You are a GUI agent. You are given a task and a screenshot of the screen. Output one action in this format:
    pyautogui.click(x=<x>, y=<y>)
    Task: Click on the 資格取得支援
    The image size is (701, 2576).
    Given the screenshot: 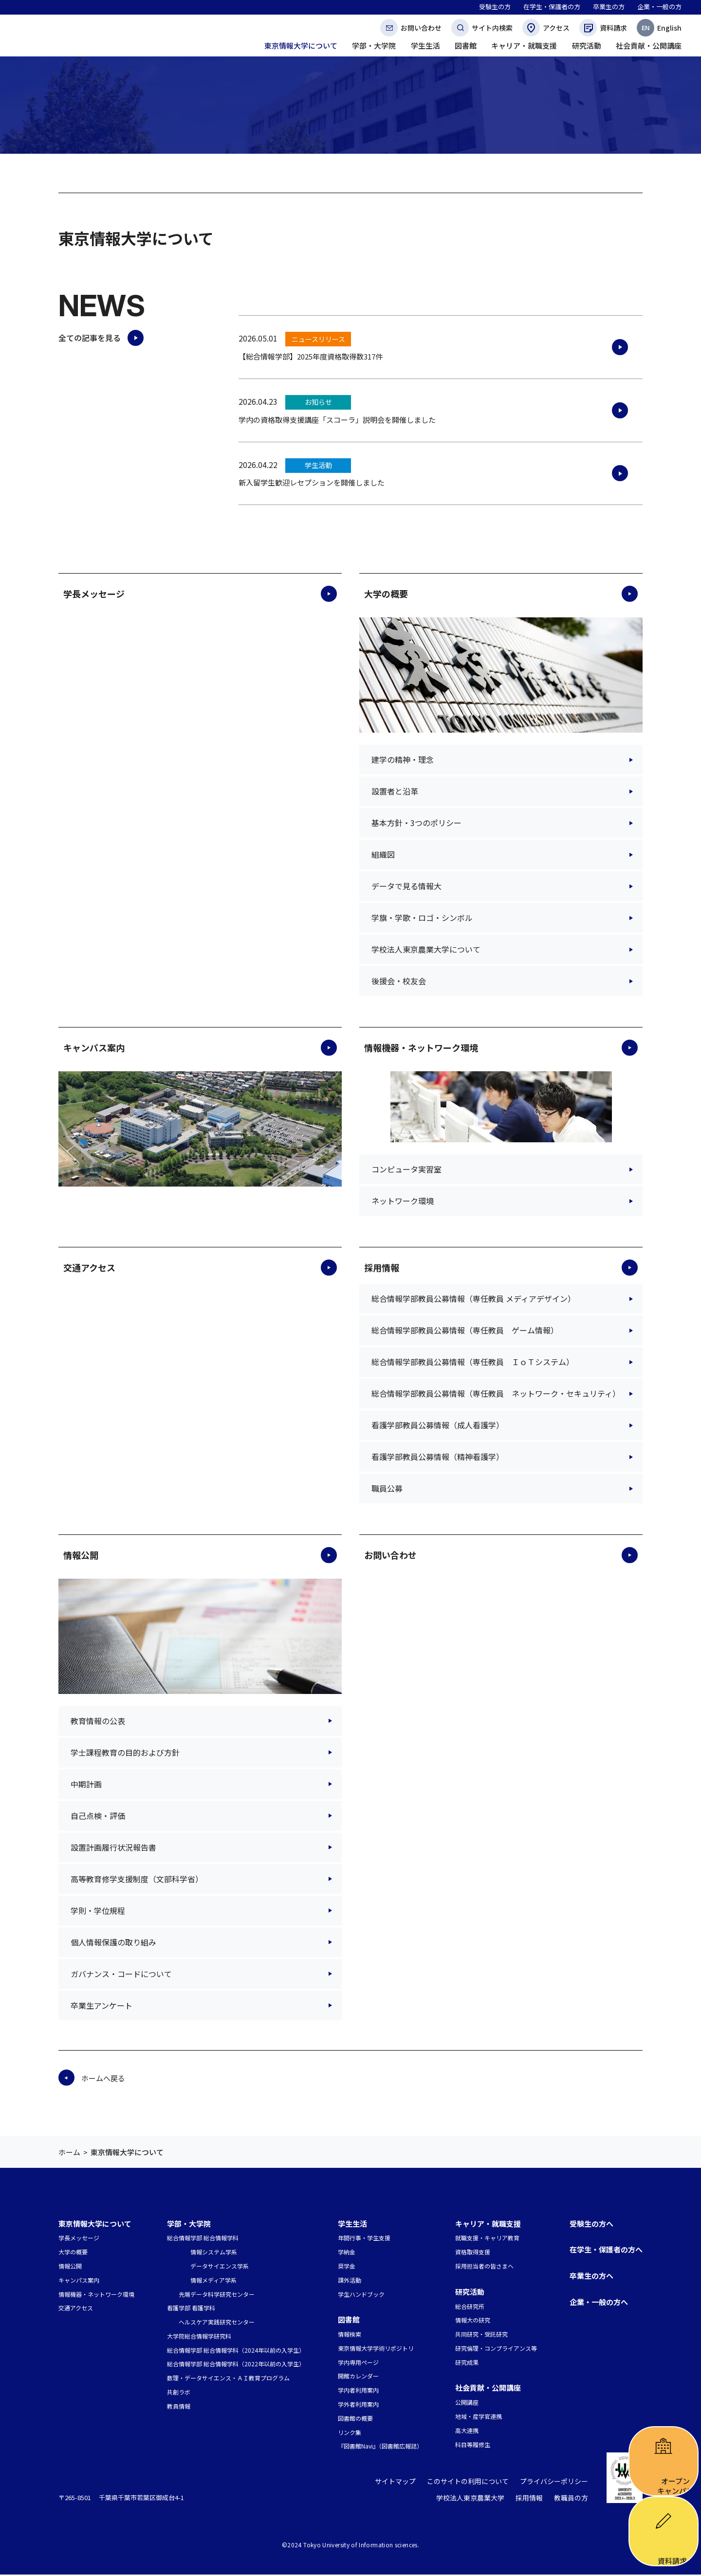 What is the action you would take?
    pyautogui.click(x=472, y=2252)
    